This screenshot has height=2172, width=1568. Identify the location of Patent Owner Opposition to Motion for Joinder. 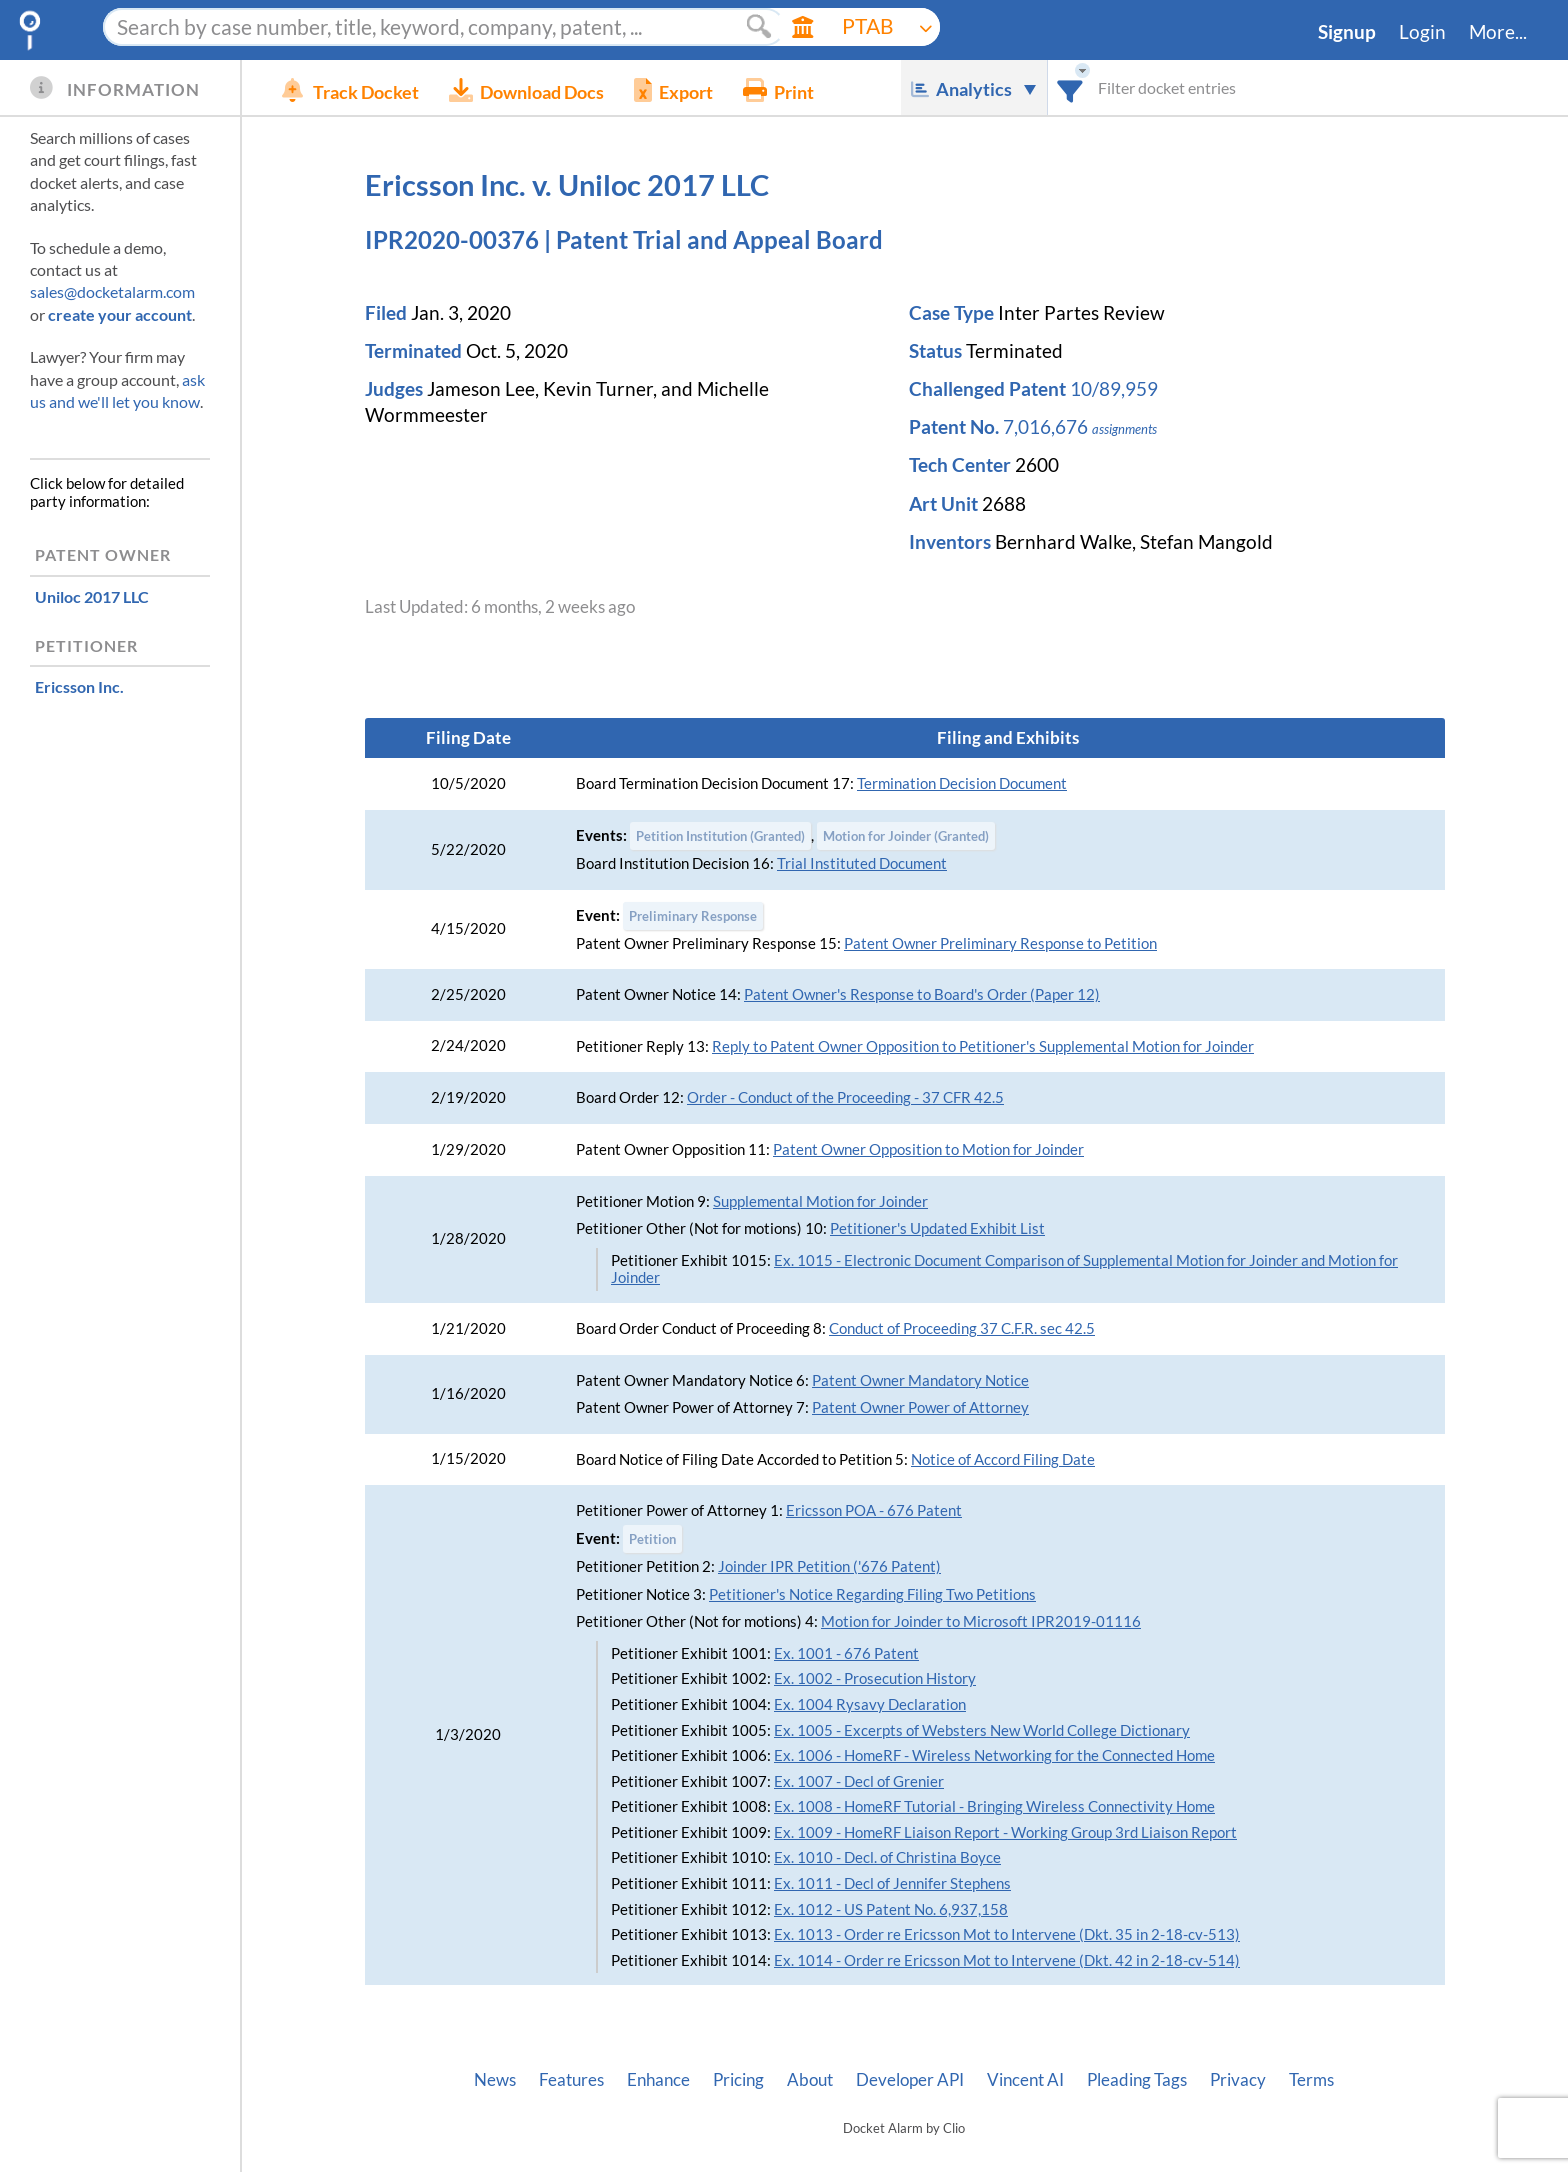
(928, 1149).